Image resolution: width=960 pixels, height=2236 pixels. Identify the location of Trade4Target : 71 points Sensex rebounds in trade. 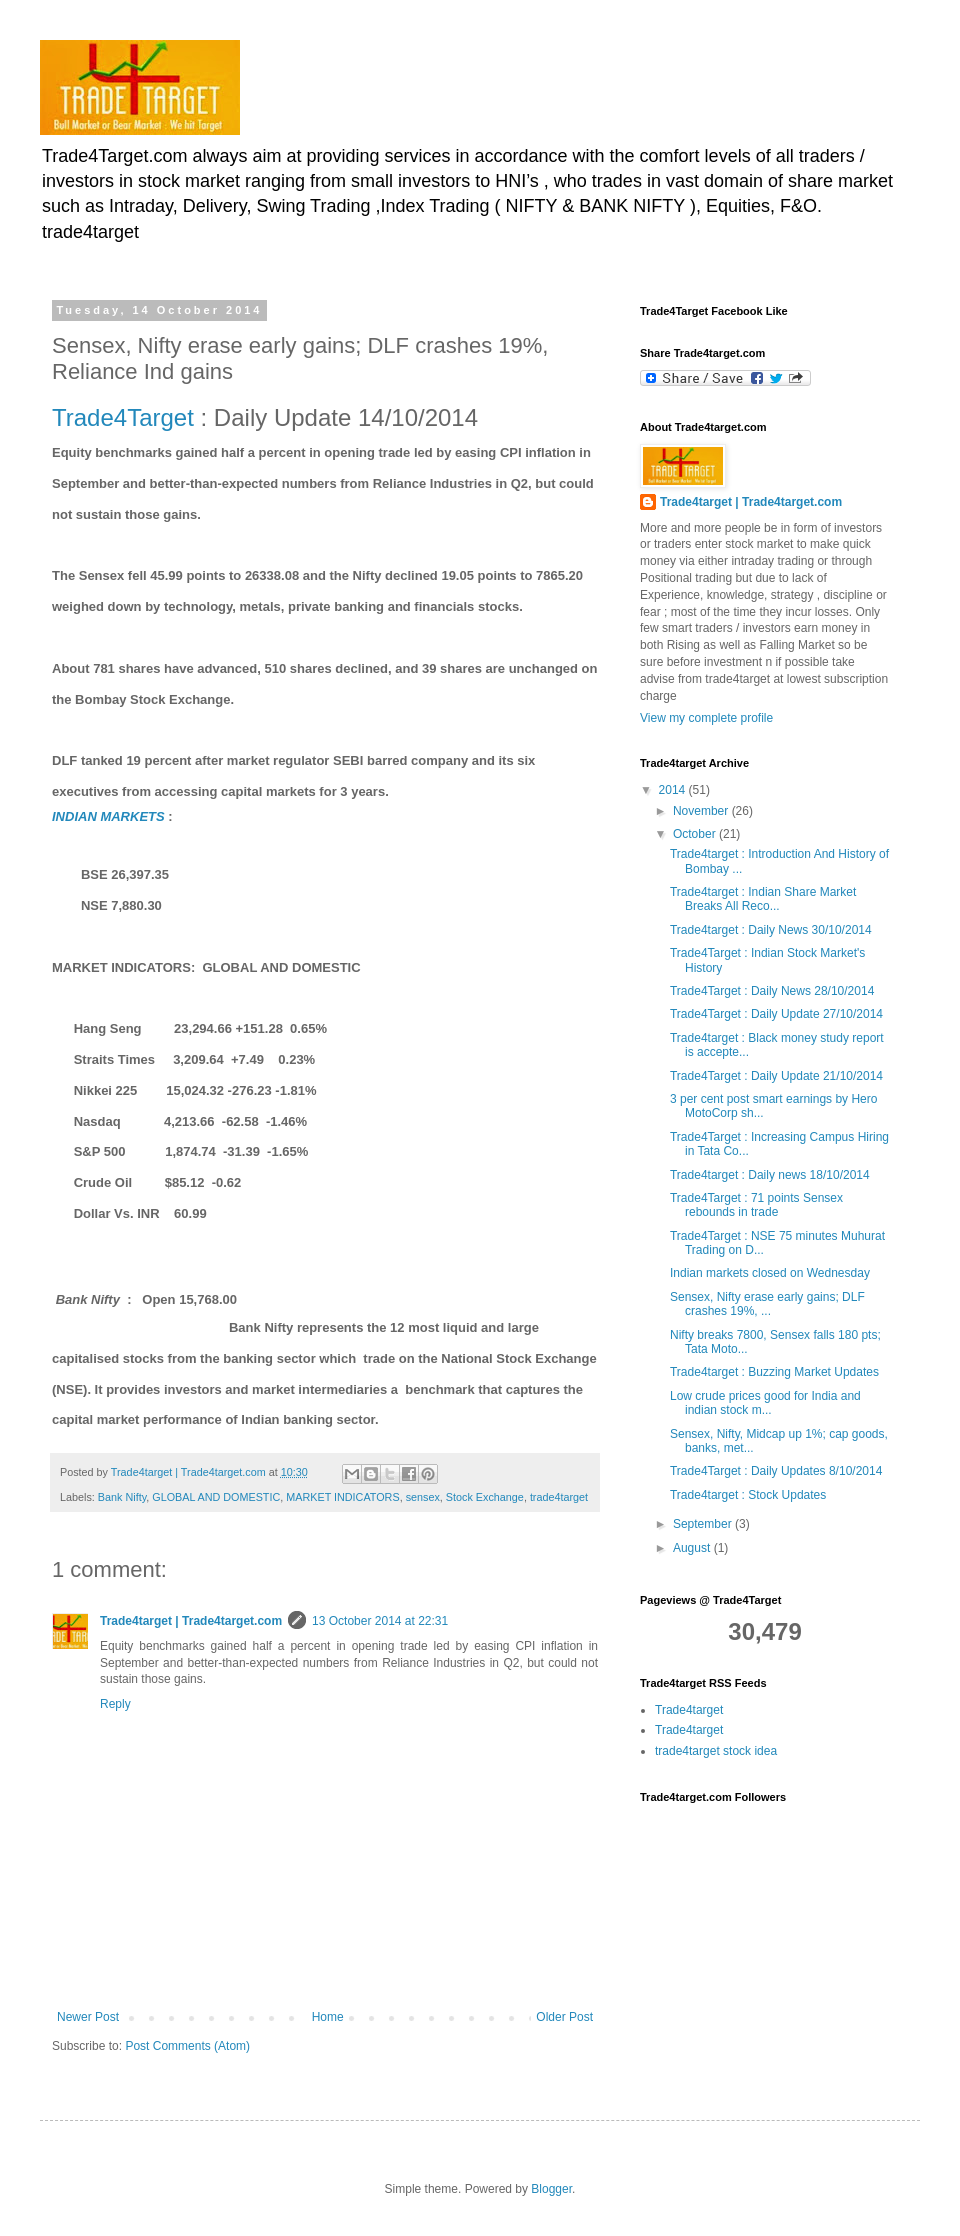
(756, 1205).